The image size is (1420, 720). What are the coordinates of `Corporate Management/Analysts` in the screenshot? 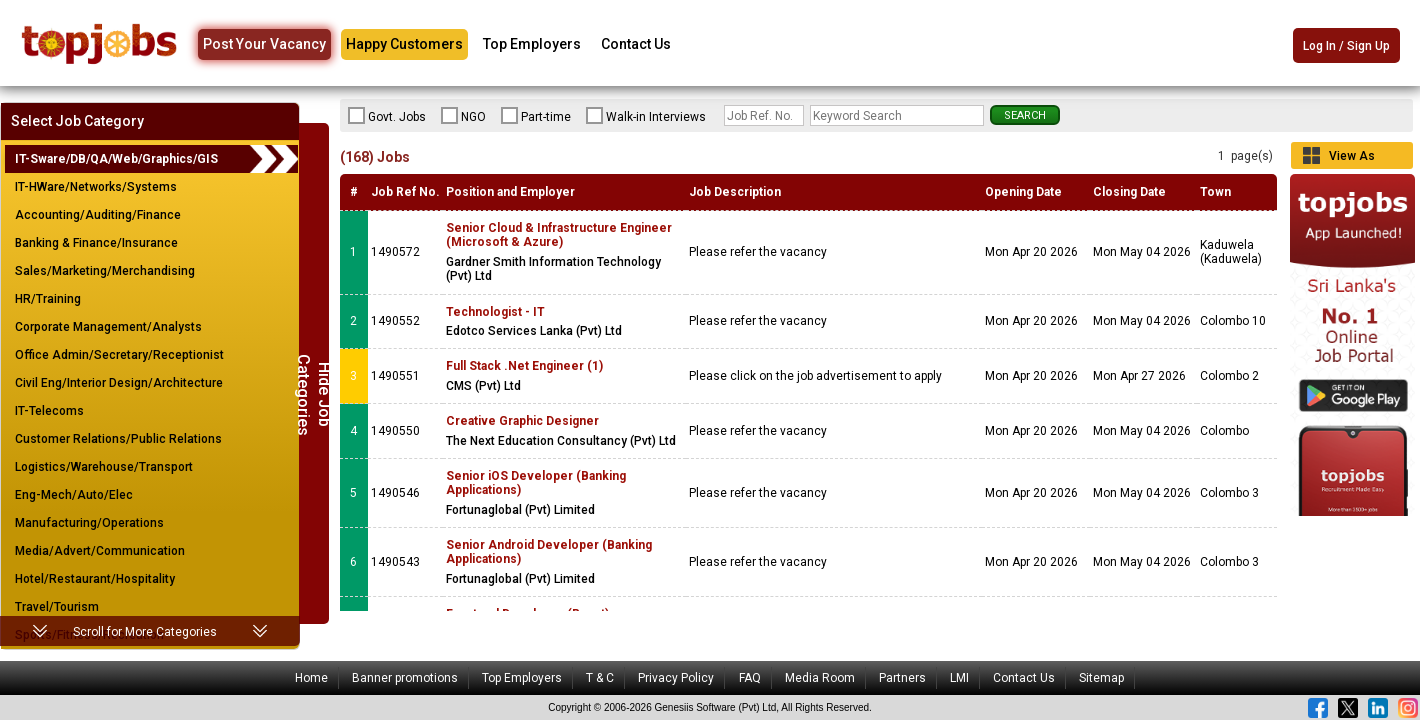 It's located at (108, 327).